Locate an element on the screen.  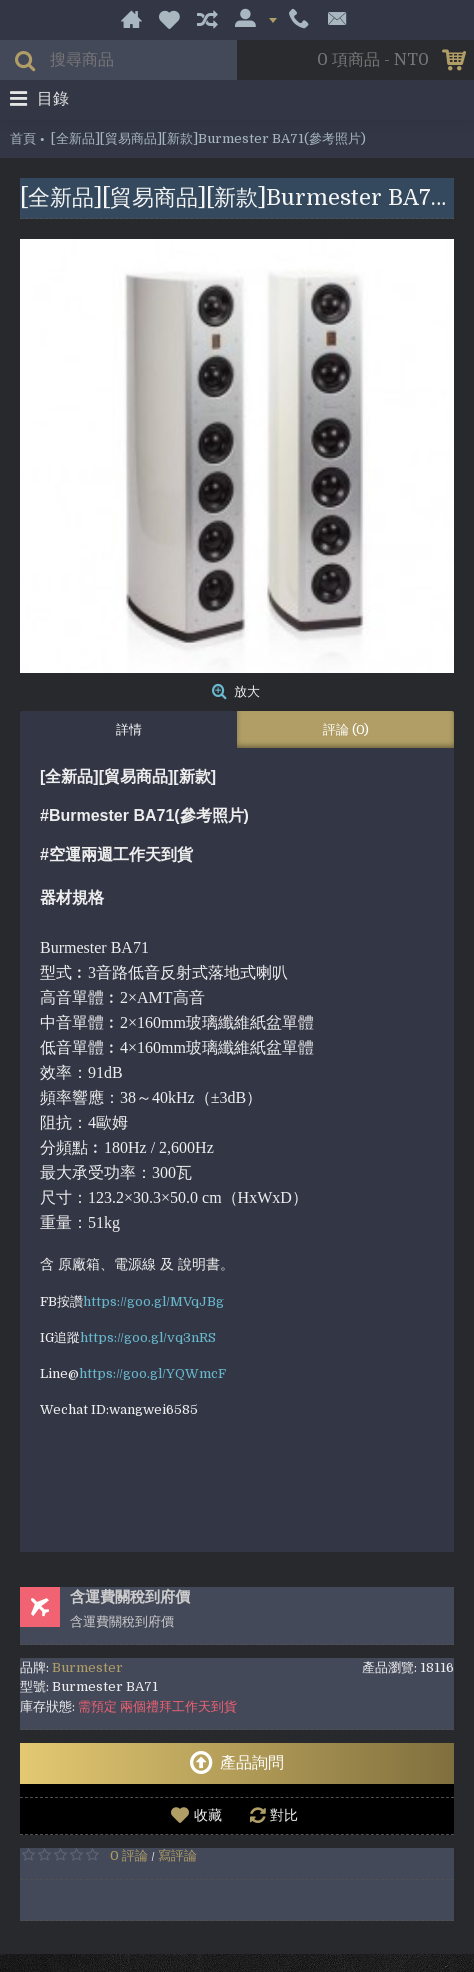
產品詢問 is located at coordinates (236, 1763).